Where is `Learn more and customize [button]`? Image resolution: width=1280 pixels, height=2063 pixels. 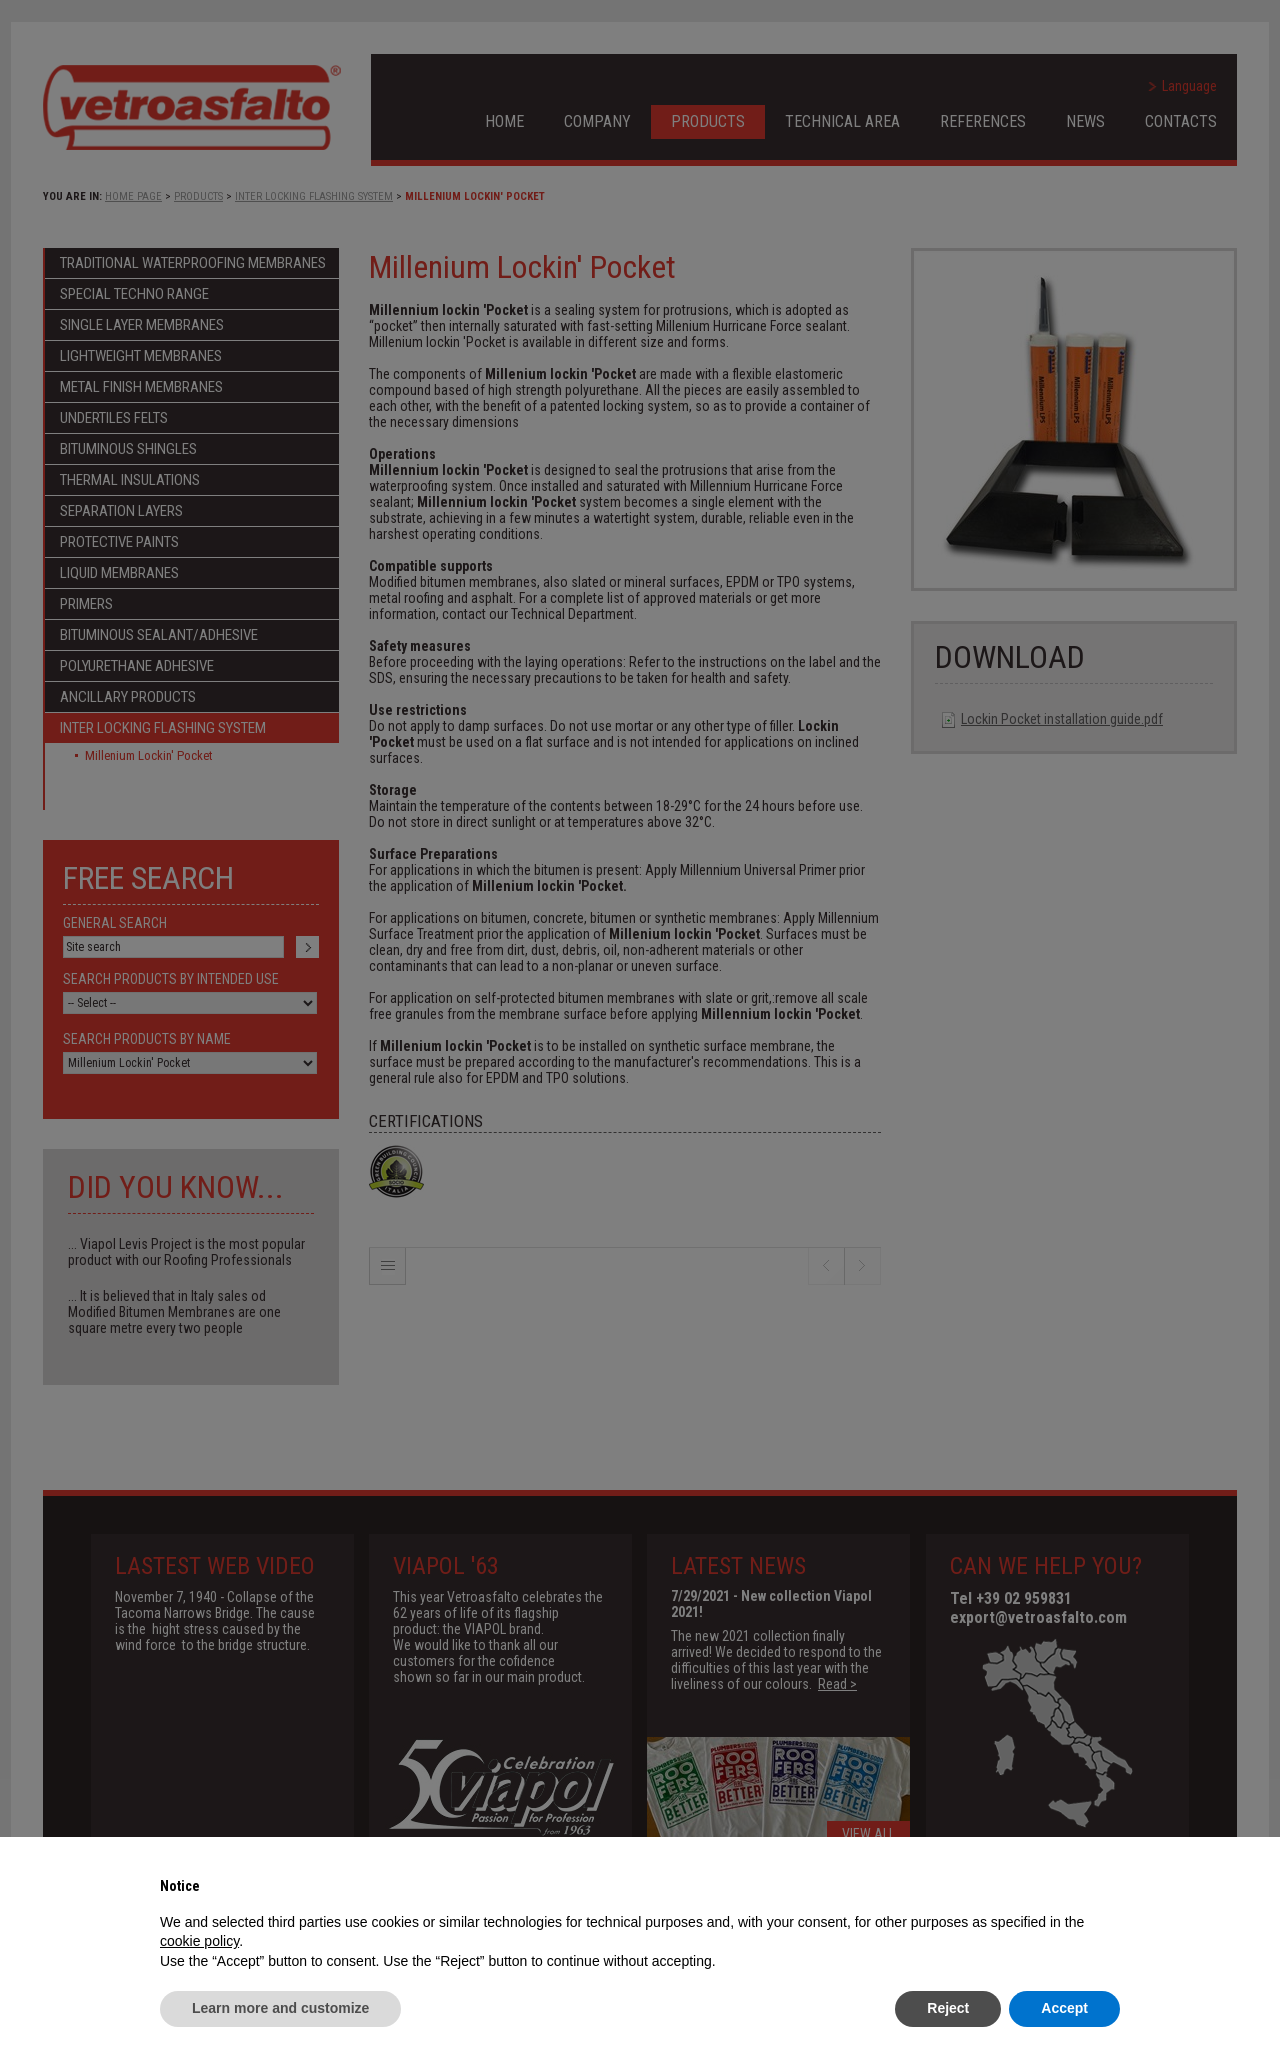 Learn more and customize [button] is located at coordinates (280, 2008).